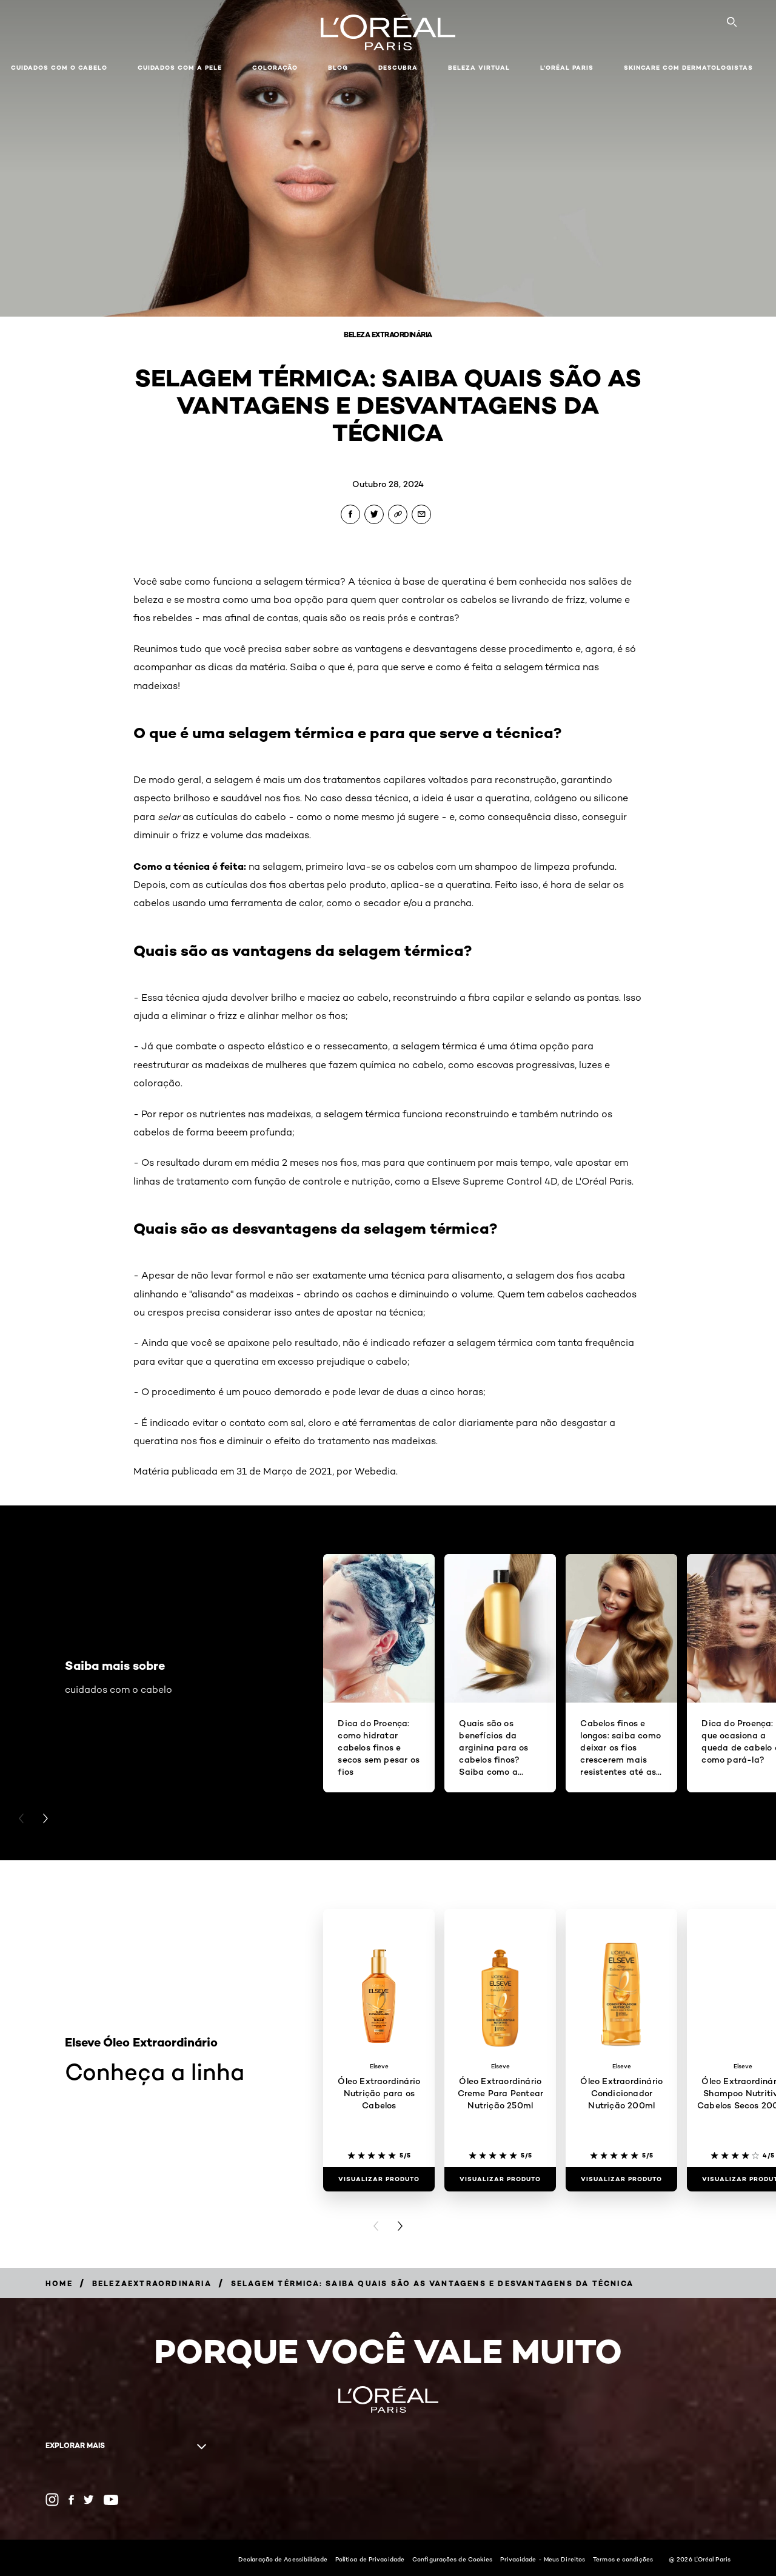 The width and height of the screenshot is (776, 2576). What do you see at coordinates (282, 2559) in the screenshot?
I see `Declaração de Acessibilidade` at bounding box center [282, 2559].